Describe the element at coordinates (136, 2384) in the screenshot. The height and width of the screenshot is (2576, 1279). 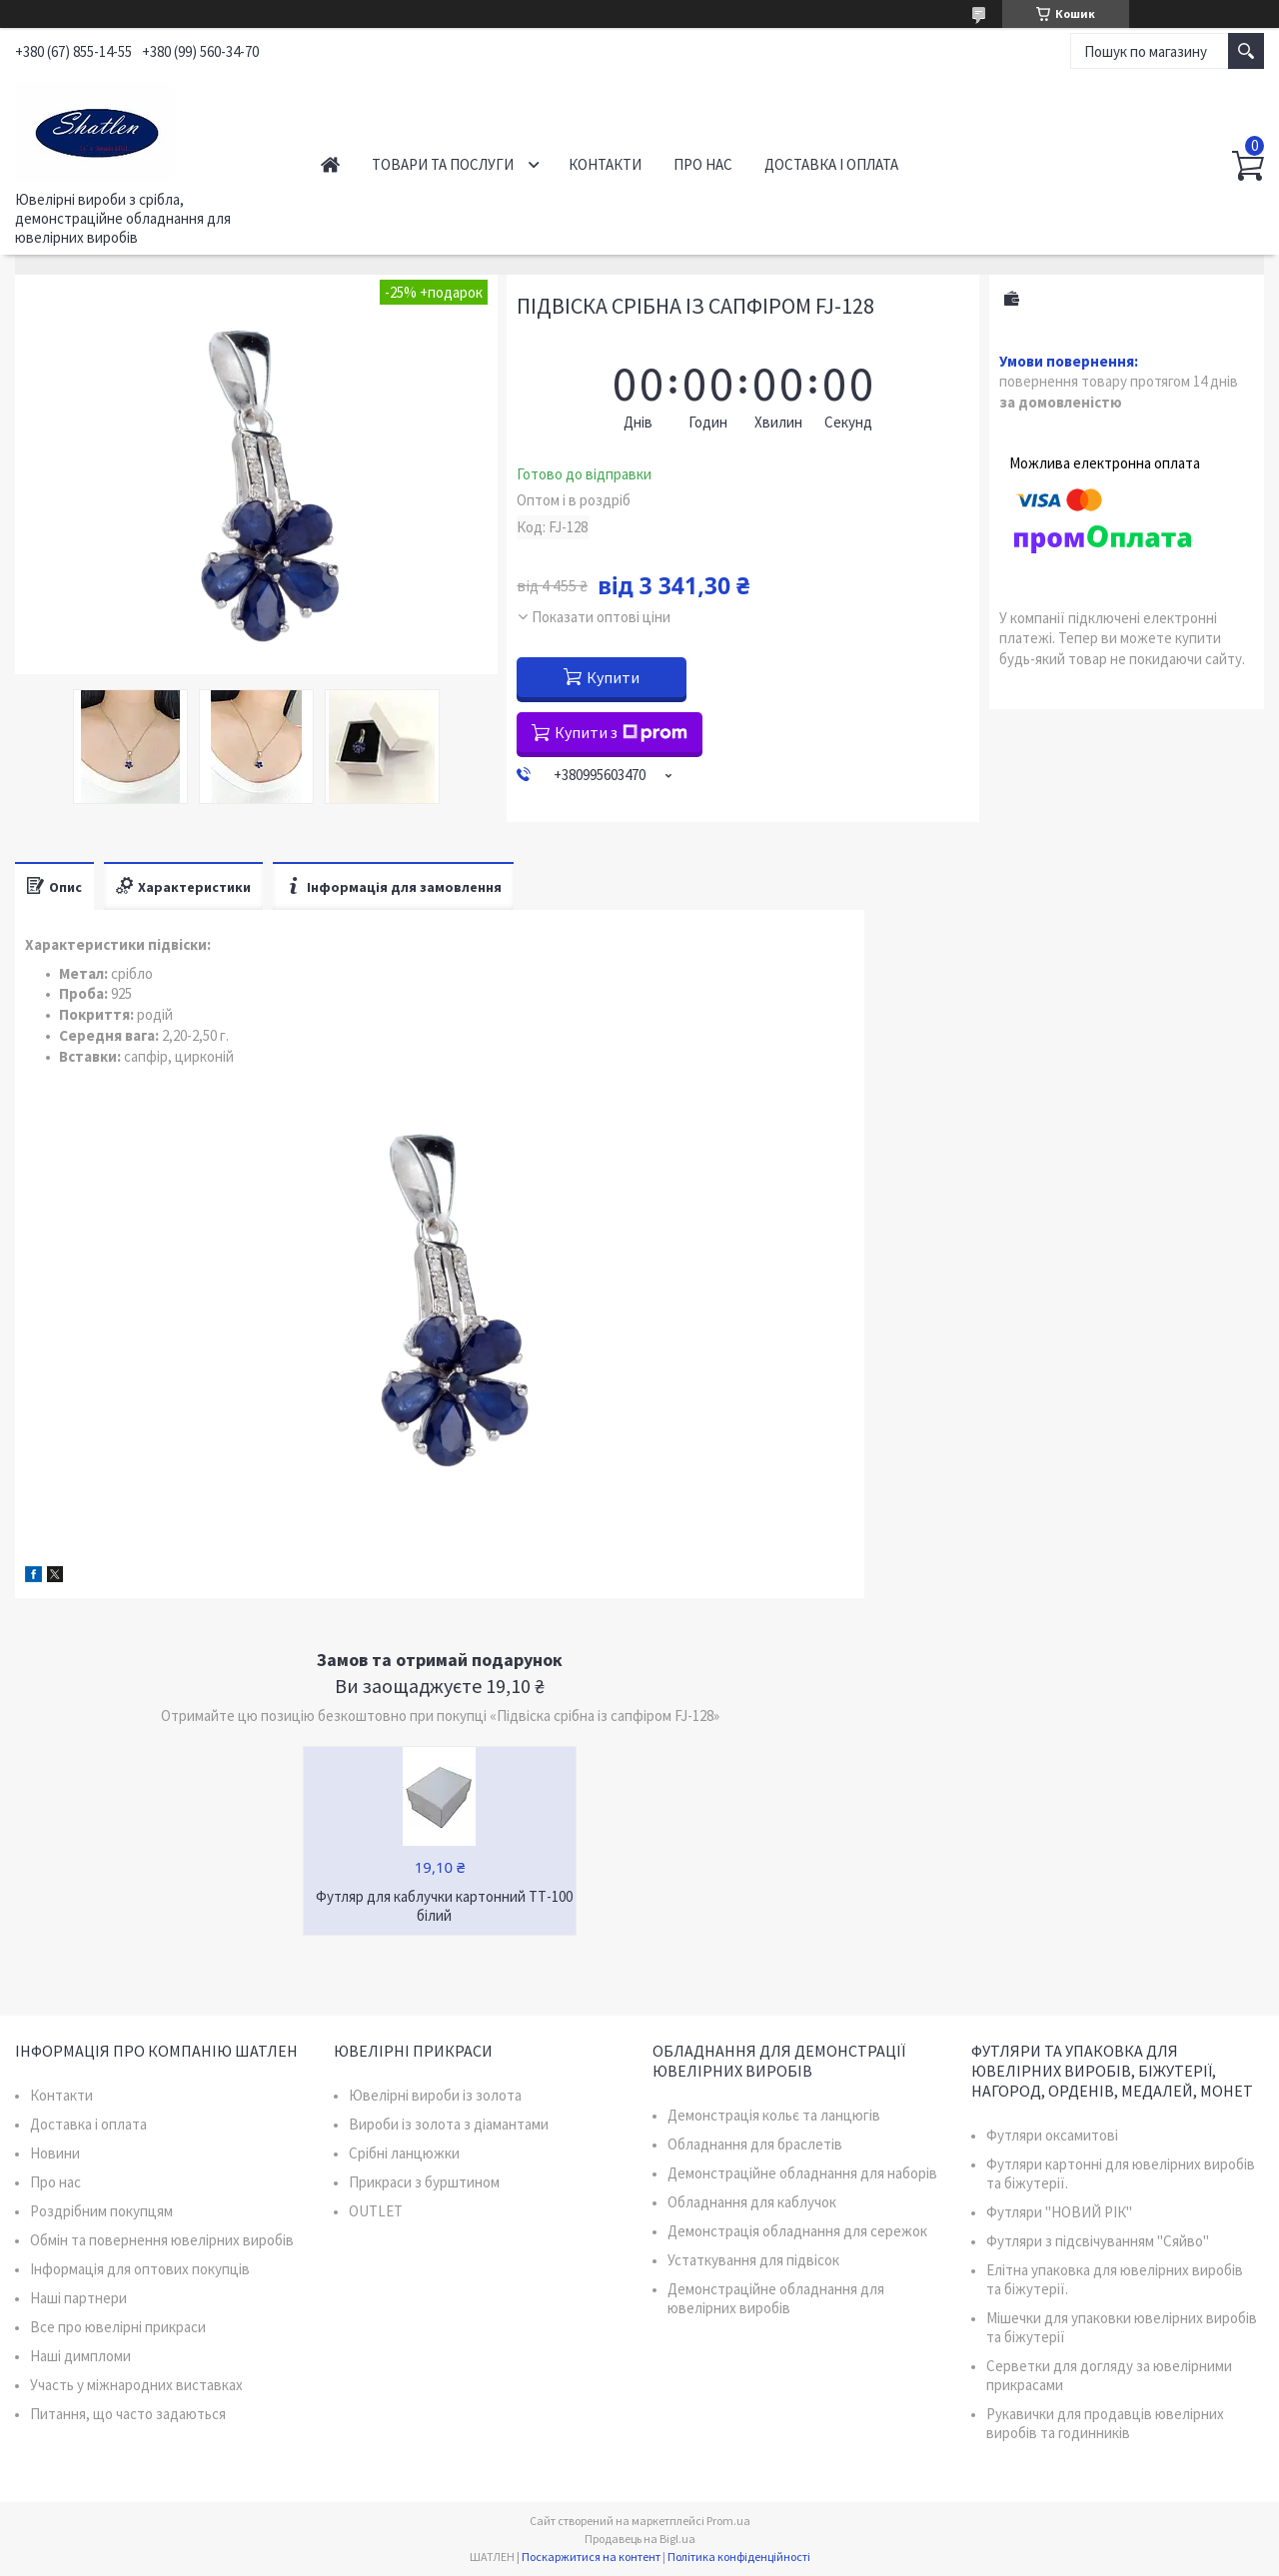
I see `Участь у міжнародних виставках` at that location.